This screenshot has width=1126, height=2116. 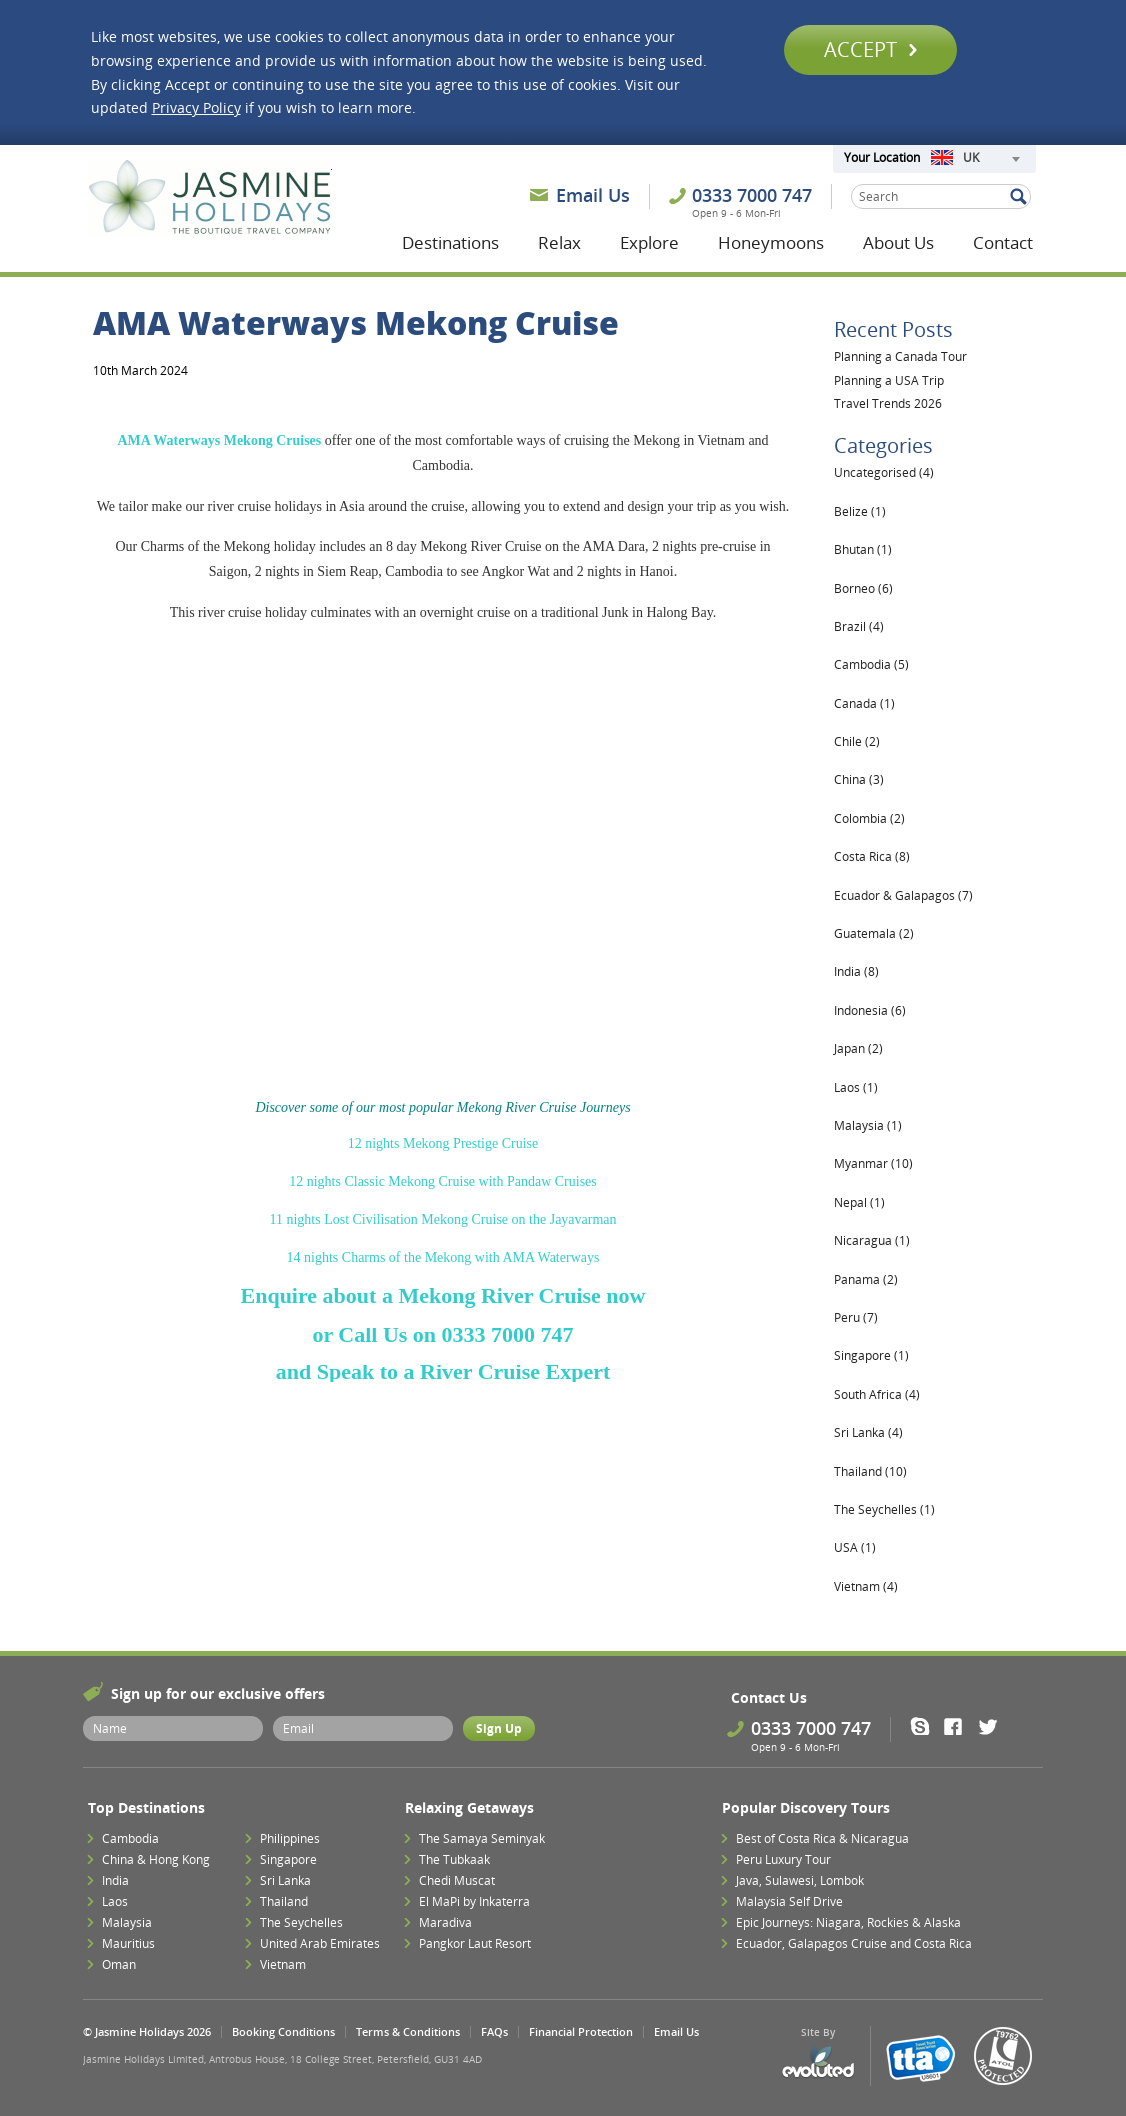 What do you see at coordinates (283, 1964) in the screenshot?
I see `Vietnam` at bounding box center [283, 1964].